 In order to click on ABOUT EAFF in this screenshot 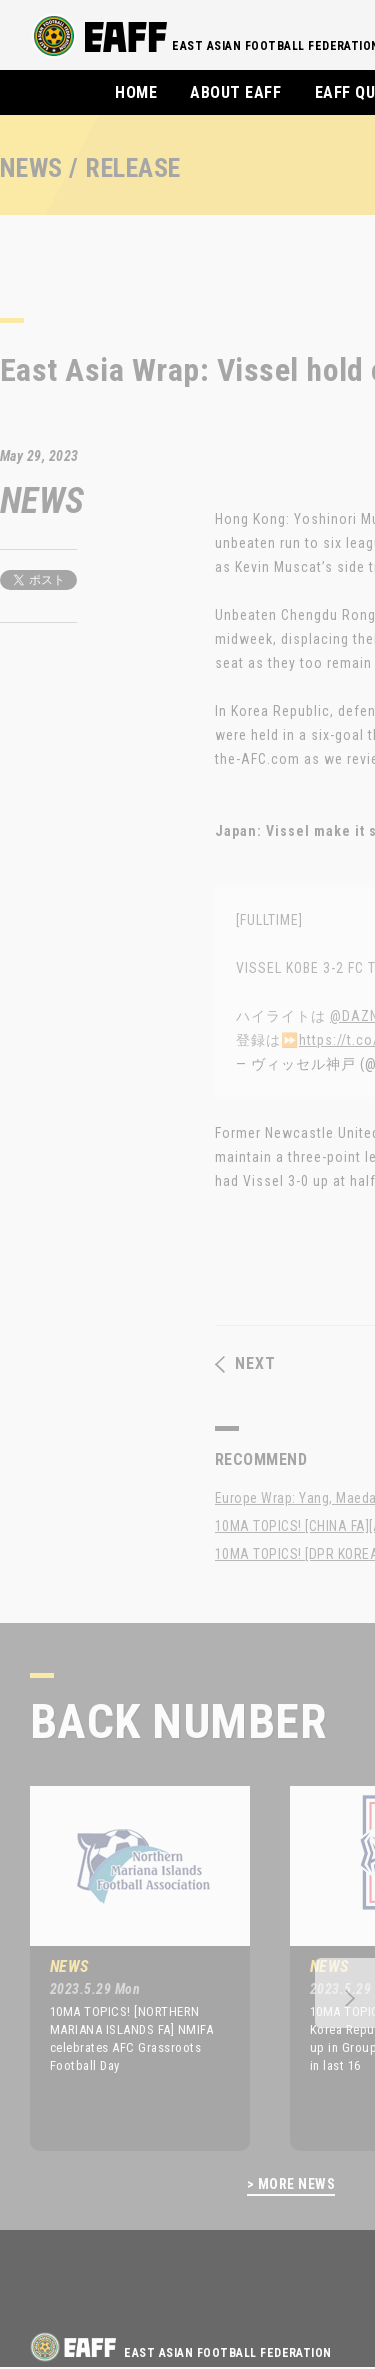, I will do `click(235, 92)`.